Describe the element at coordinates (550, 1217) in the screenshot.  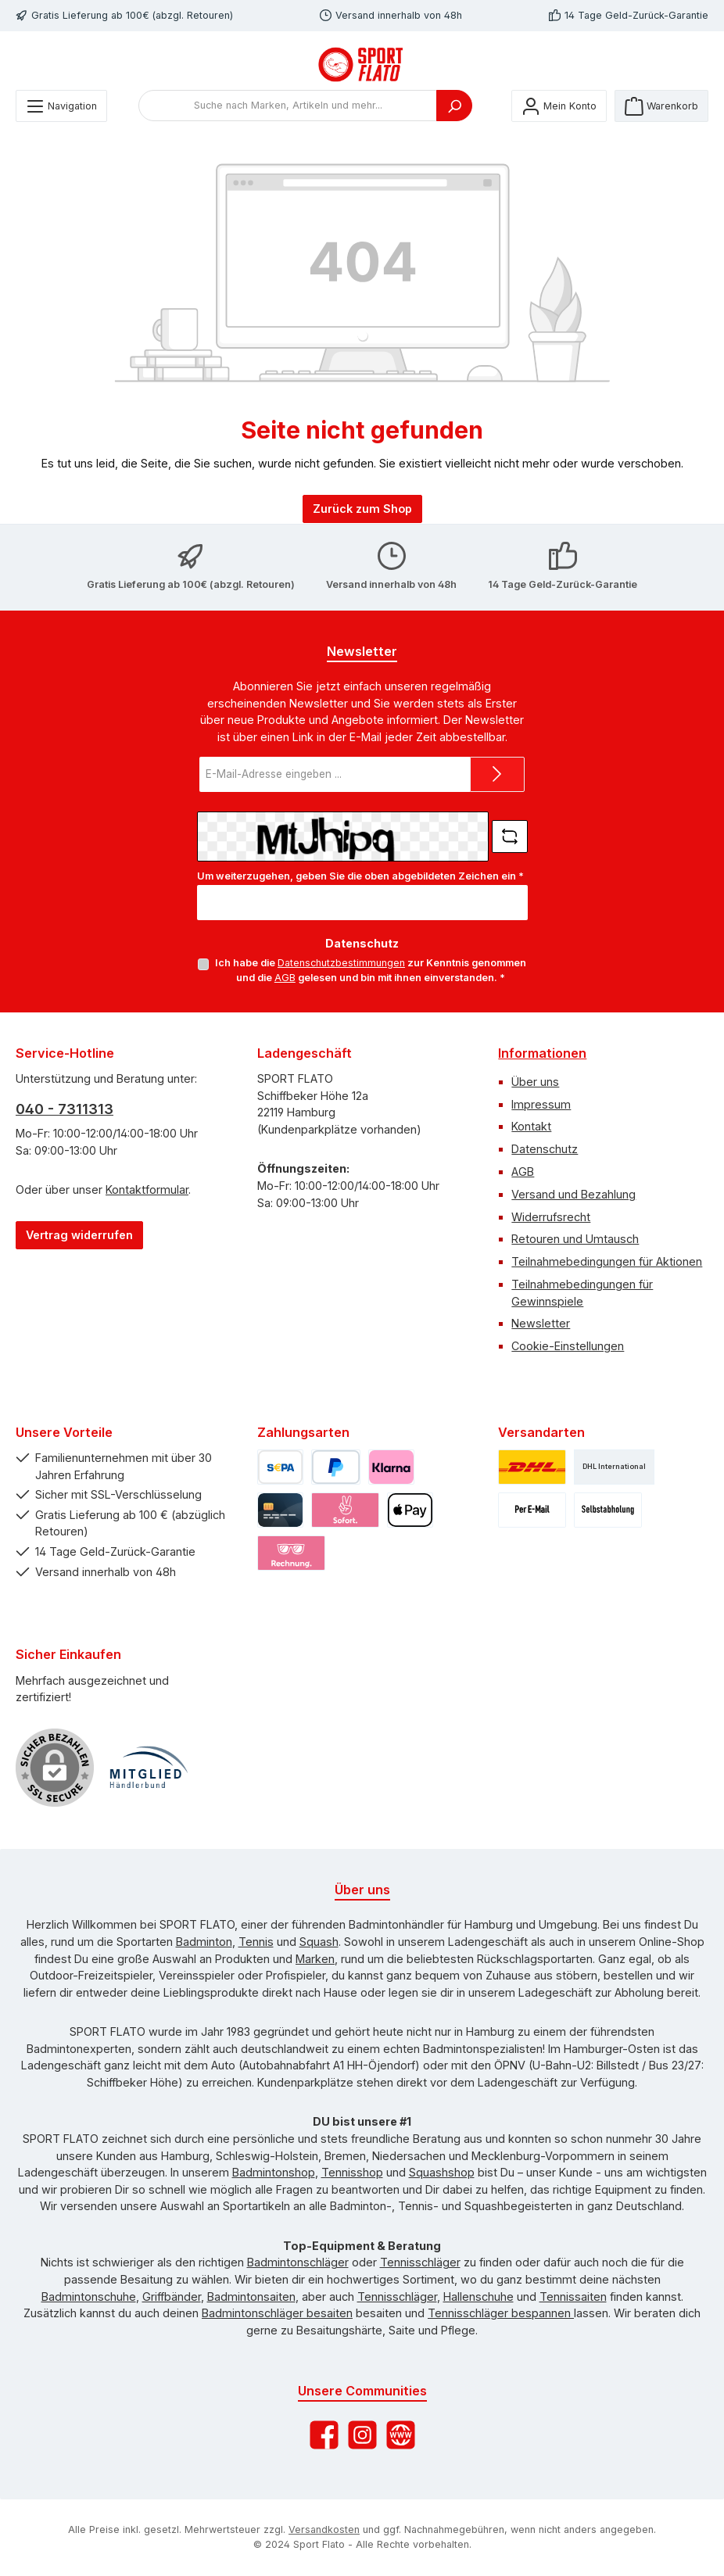
I see `Widerrufsrecht` at that location.